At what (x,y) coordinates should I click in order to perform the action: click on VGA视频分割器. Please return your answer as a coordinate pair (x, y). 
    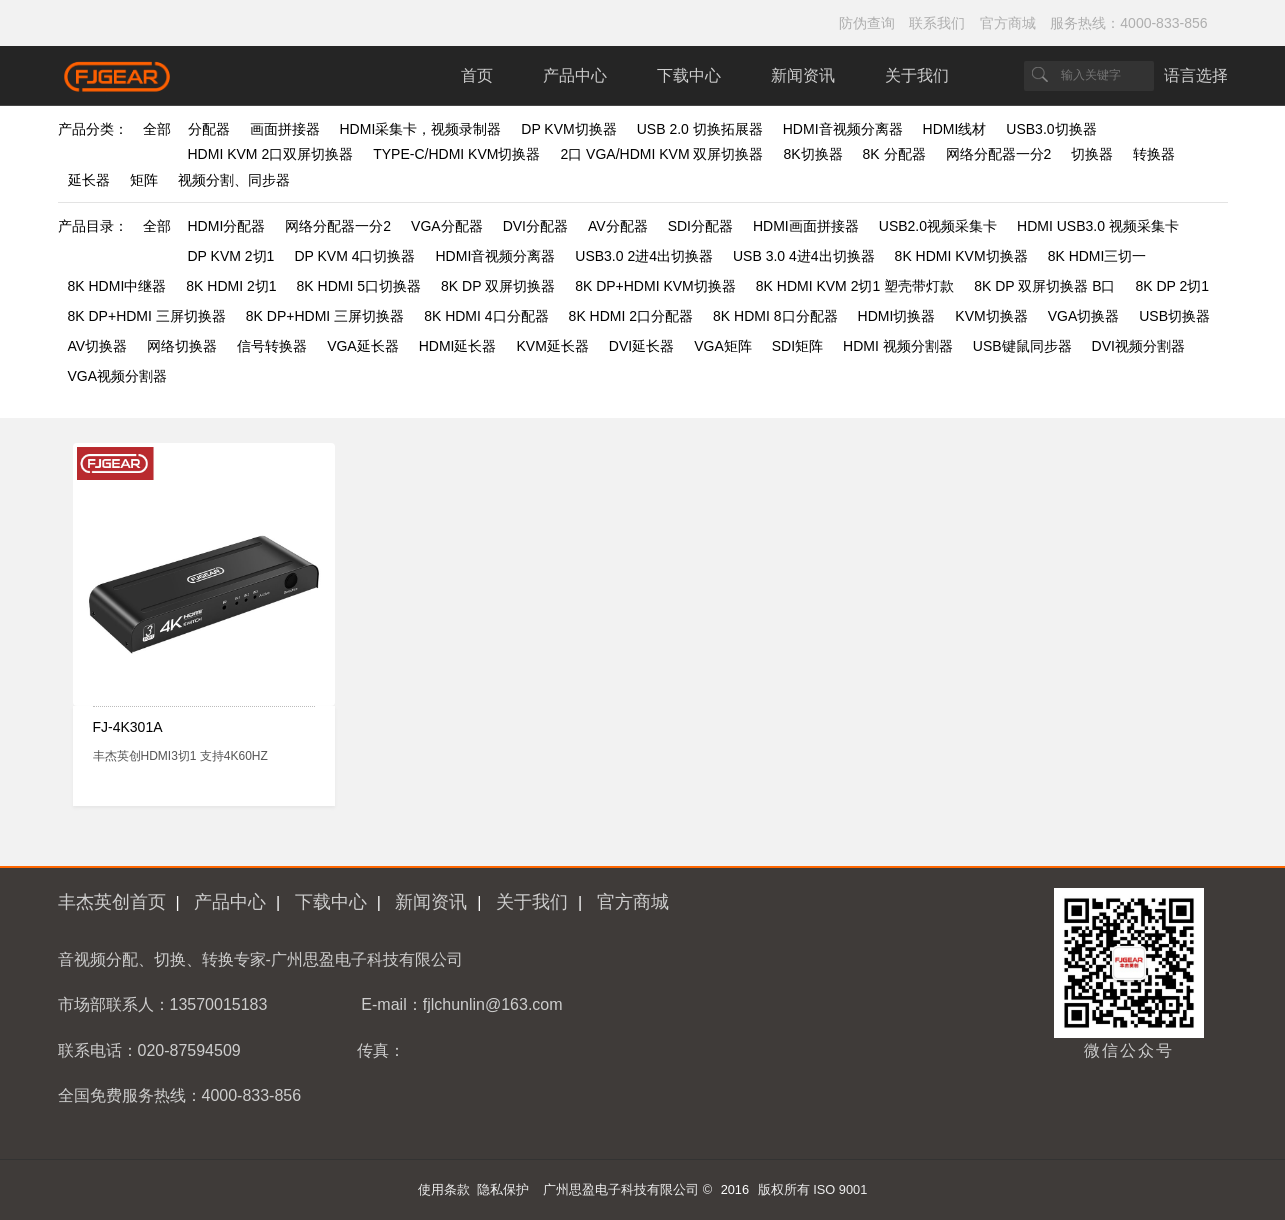
    Looking at the image, I should click on (118, 376).